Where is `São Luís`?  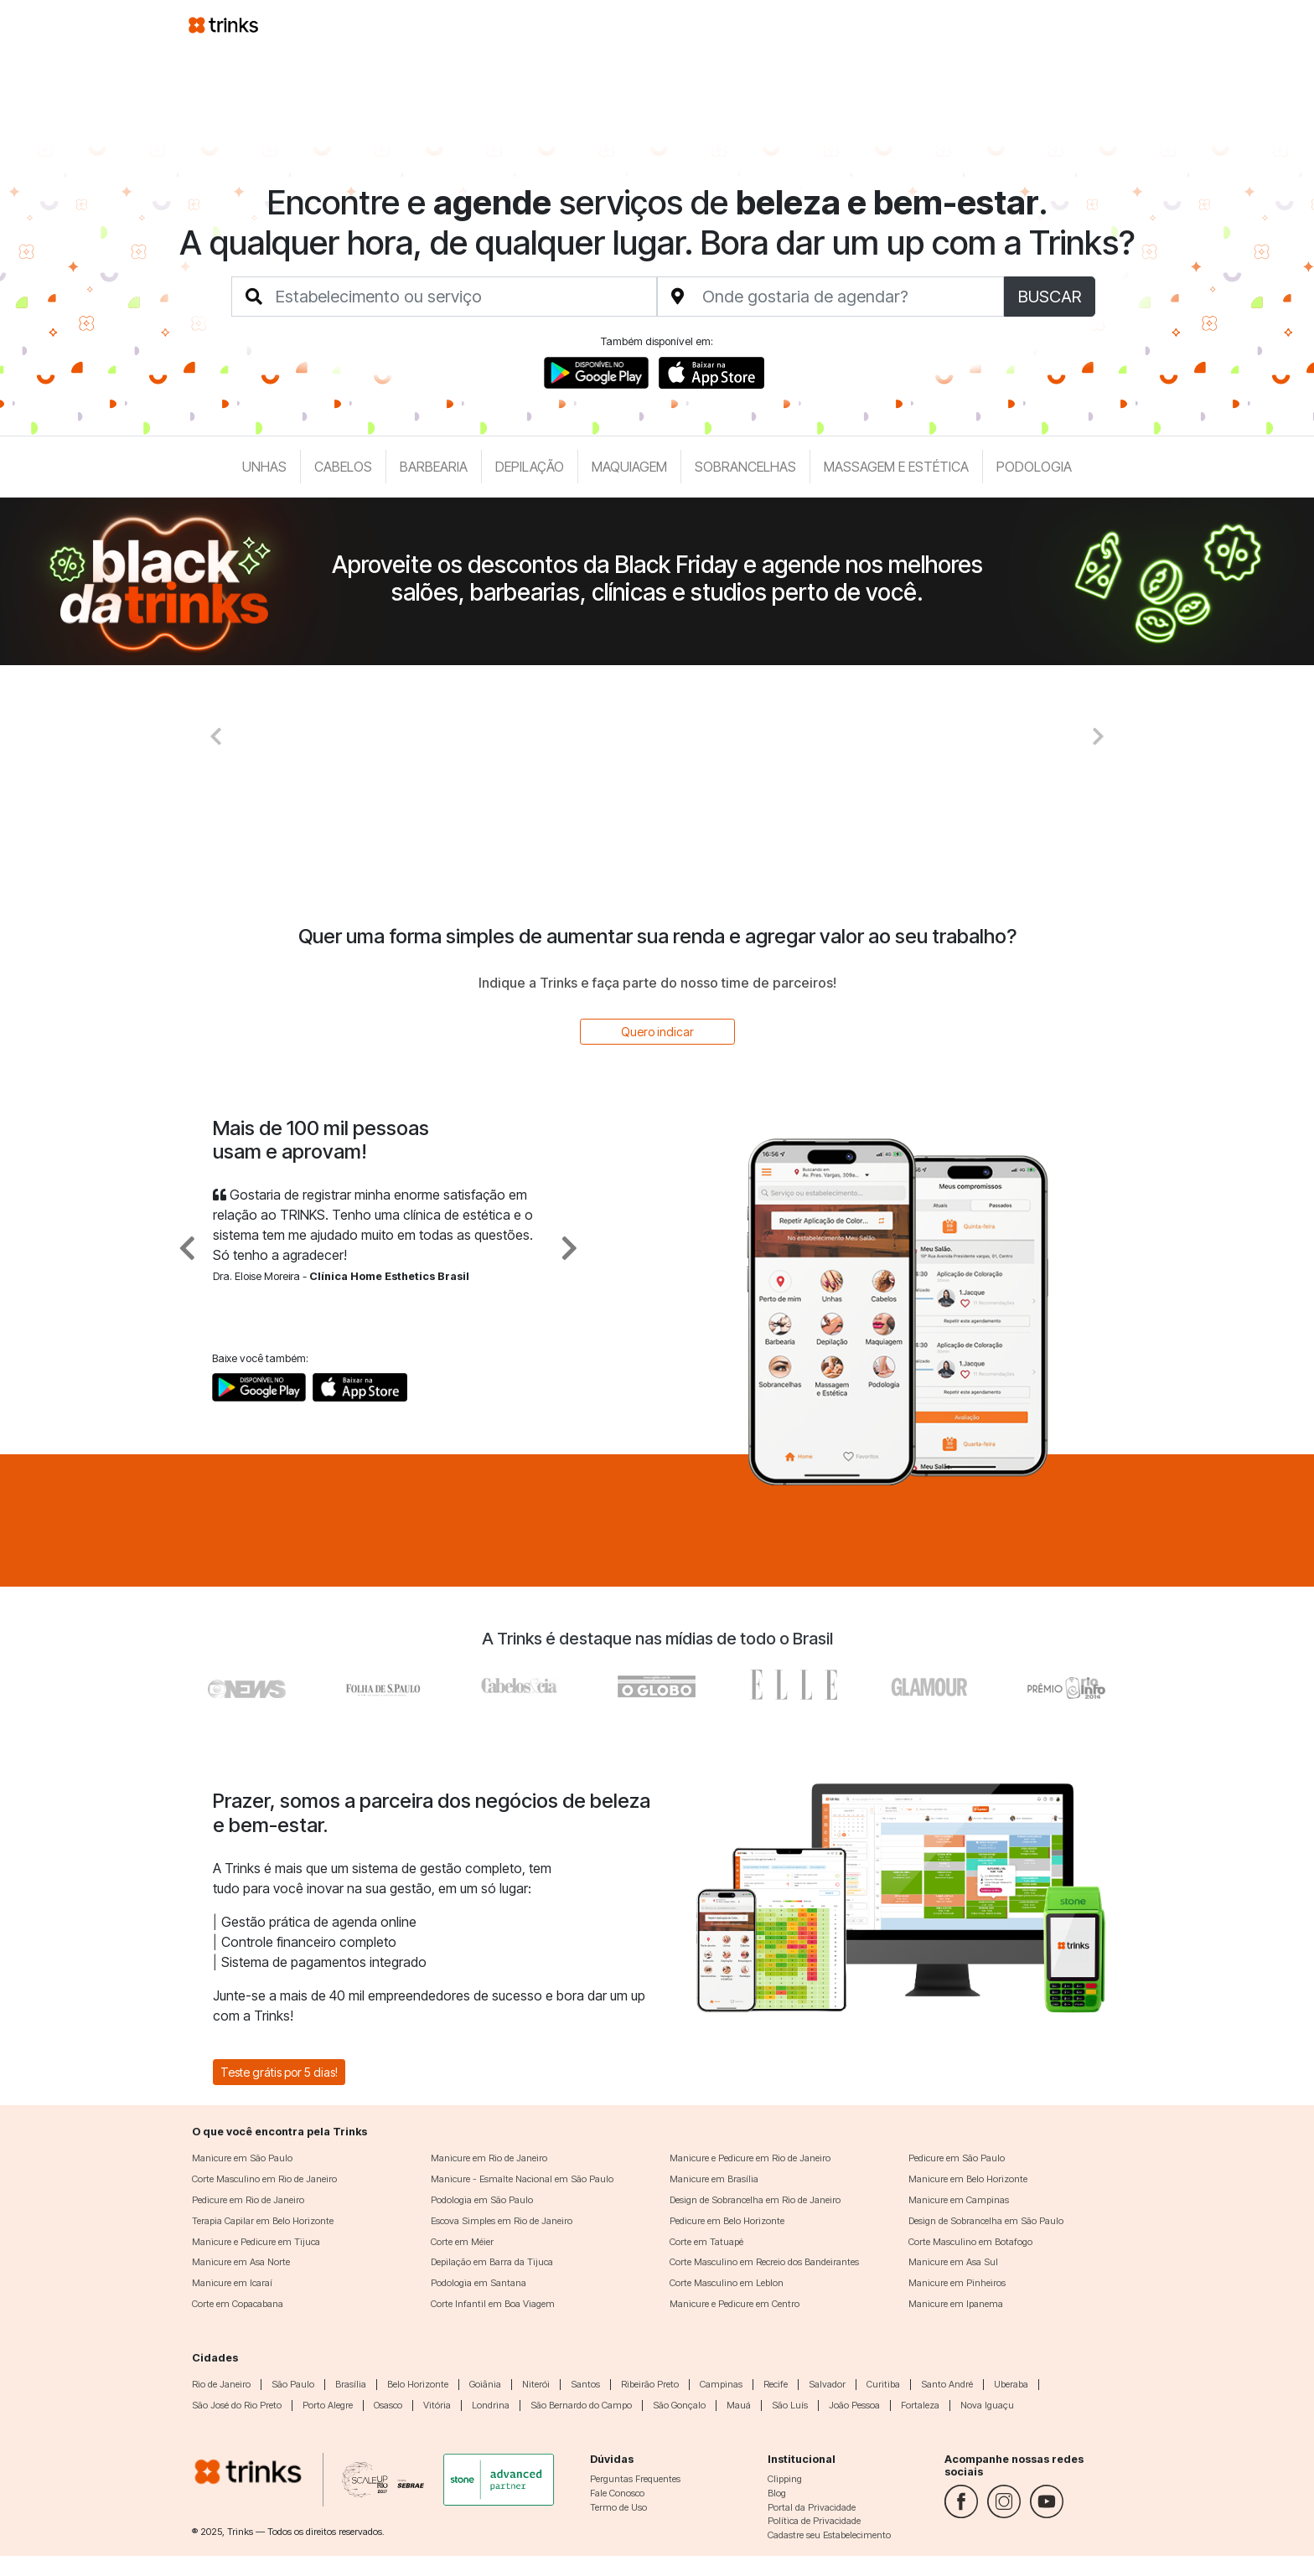 São Luís is located at coordinates (790, 2405).